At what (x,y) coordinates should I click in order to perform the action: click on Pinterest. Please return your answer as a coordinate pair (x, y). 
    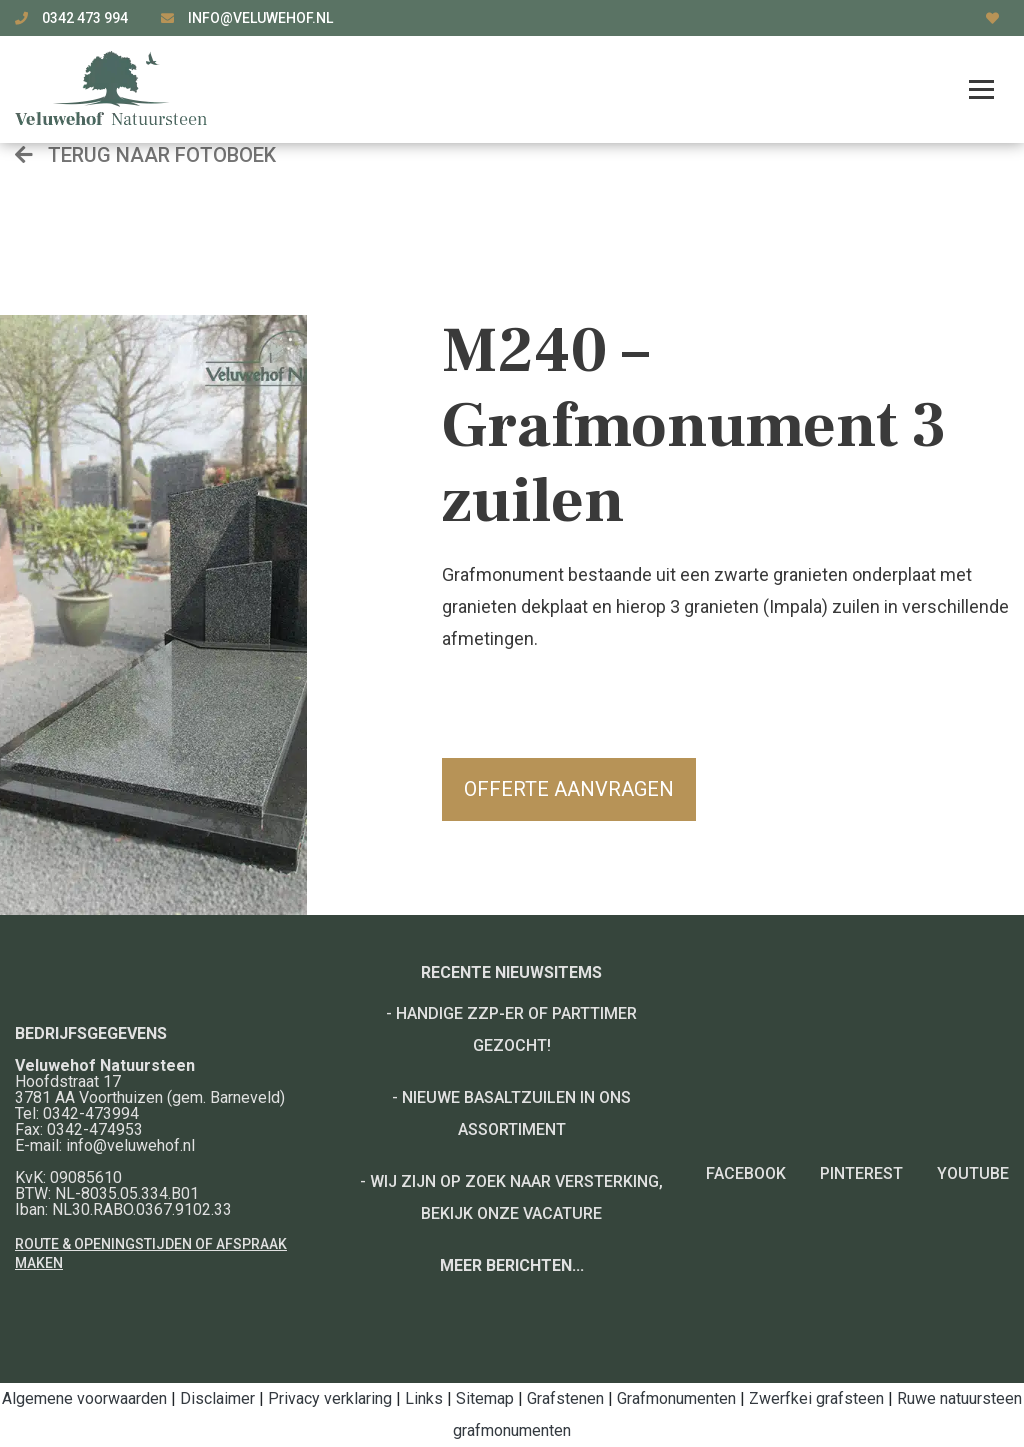
    Looking at the image, I should click on (861, 1173).